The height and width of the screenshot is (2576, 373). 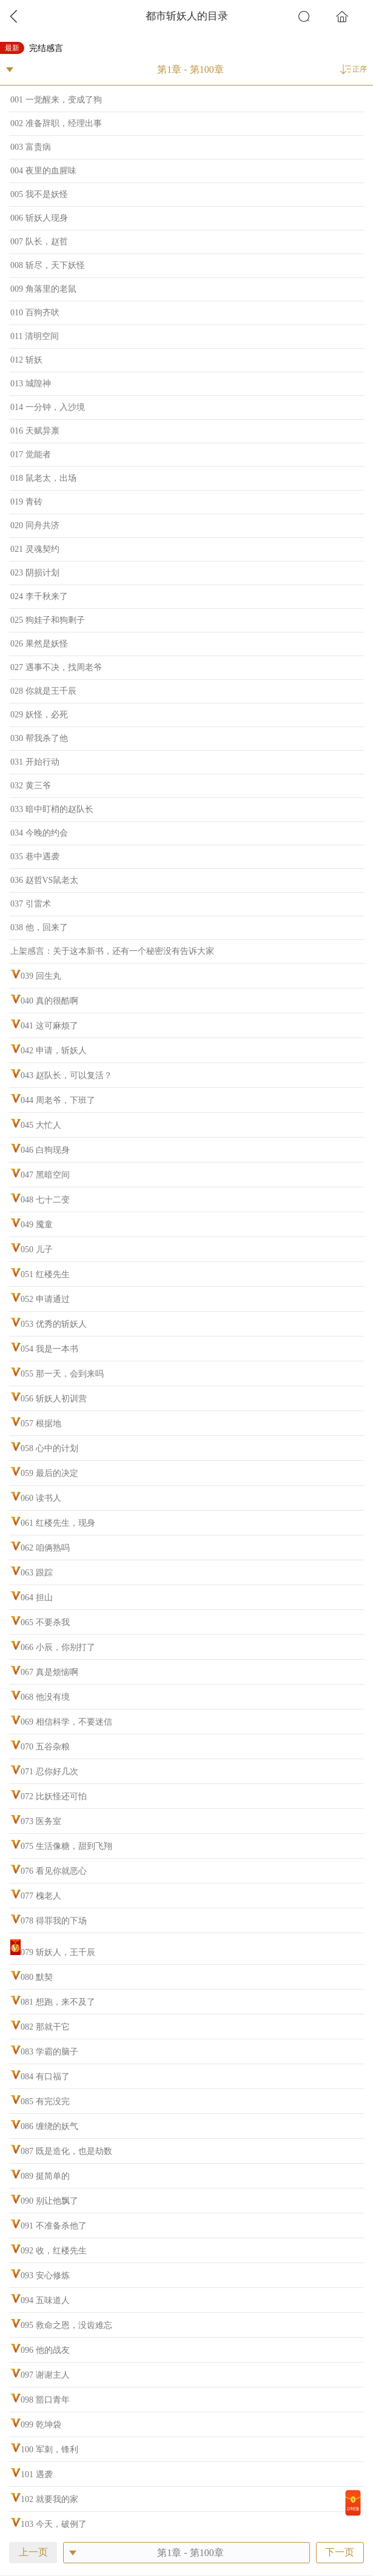 What do you see at coordinates (66, 1846) in the screenshot?
I see `075 生活像糖，甜到飞翔` at bounding box center [66, 1846].